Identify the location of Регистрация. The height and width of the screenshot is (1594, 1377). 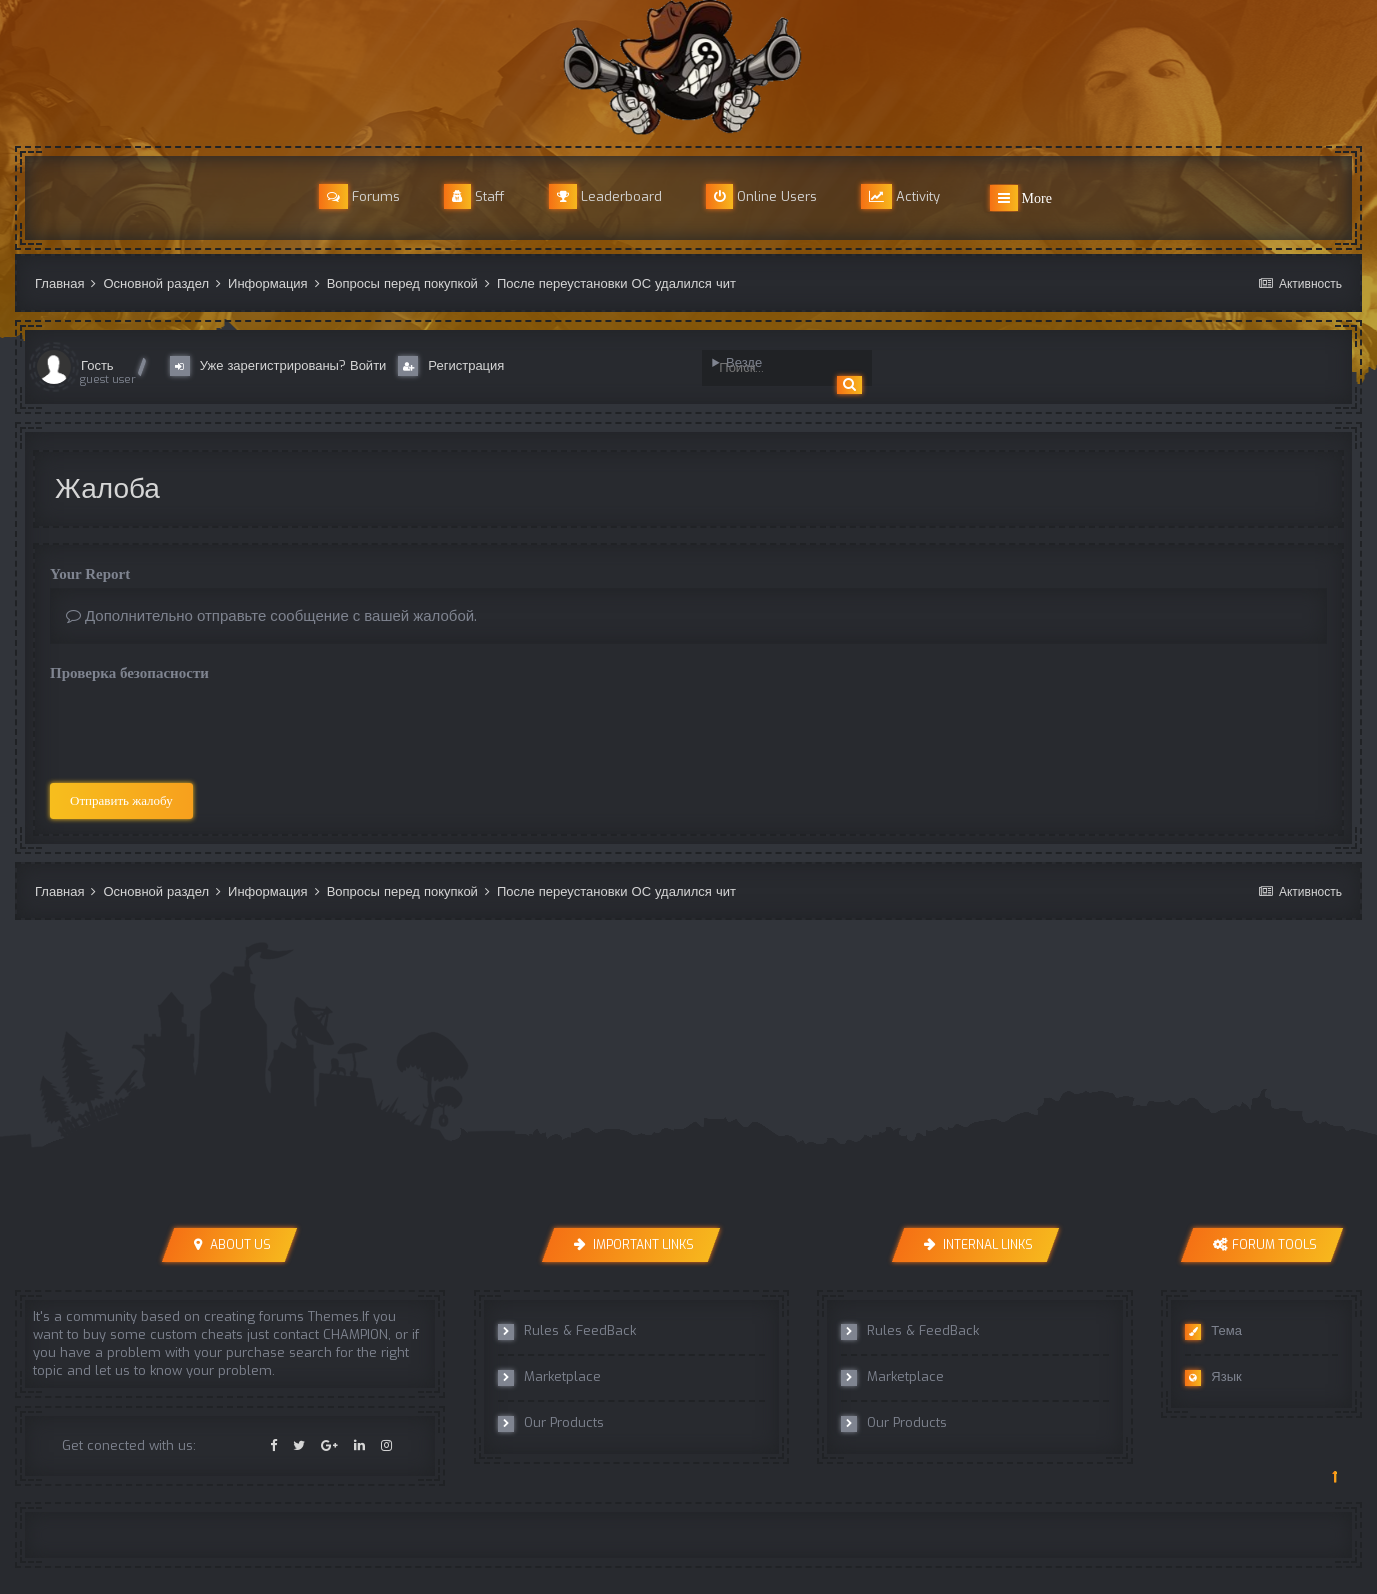
(451, 366).